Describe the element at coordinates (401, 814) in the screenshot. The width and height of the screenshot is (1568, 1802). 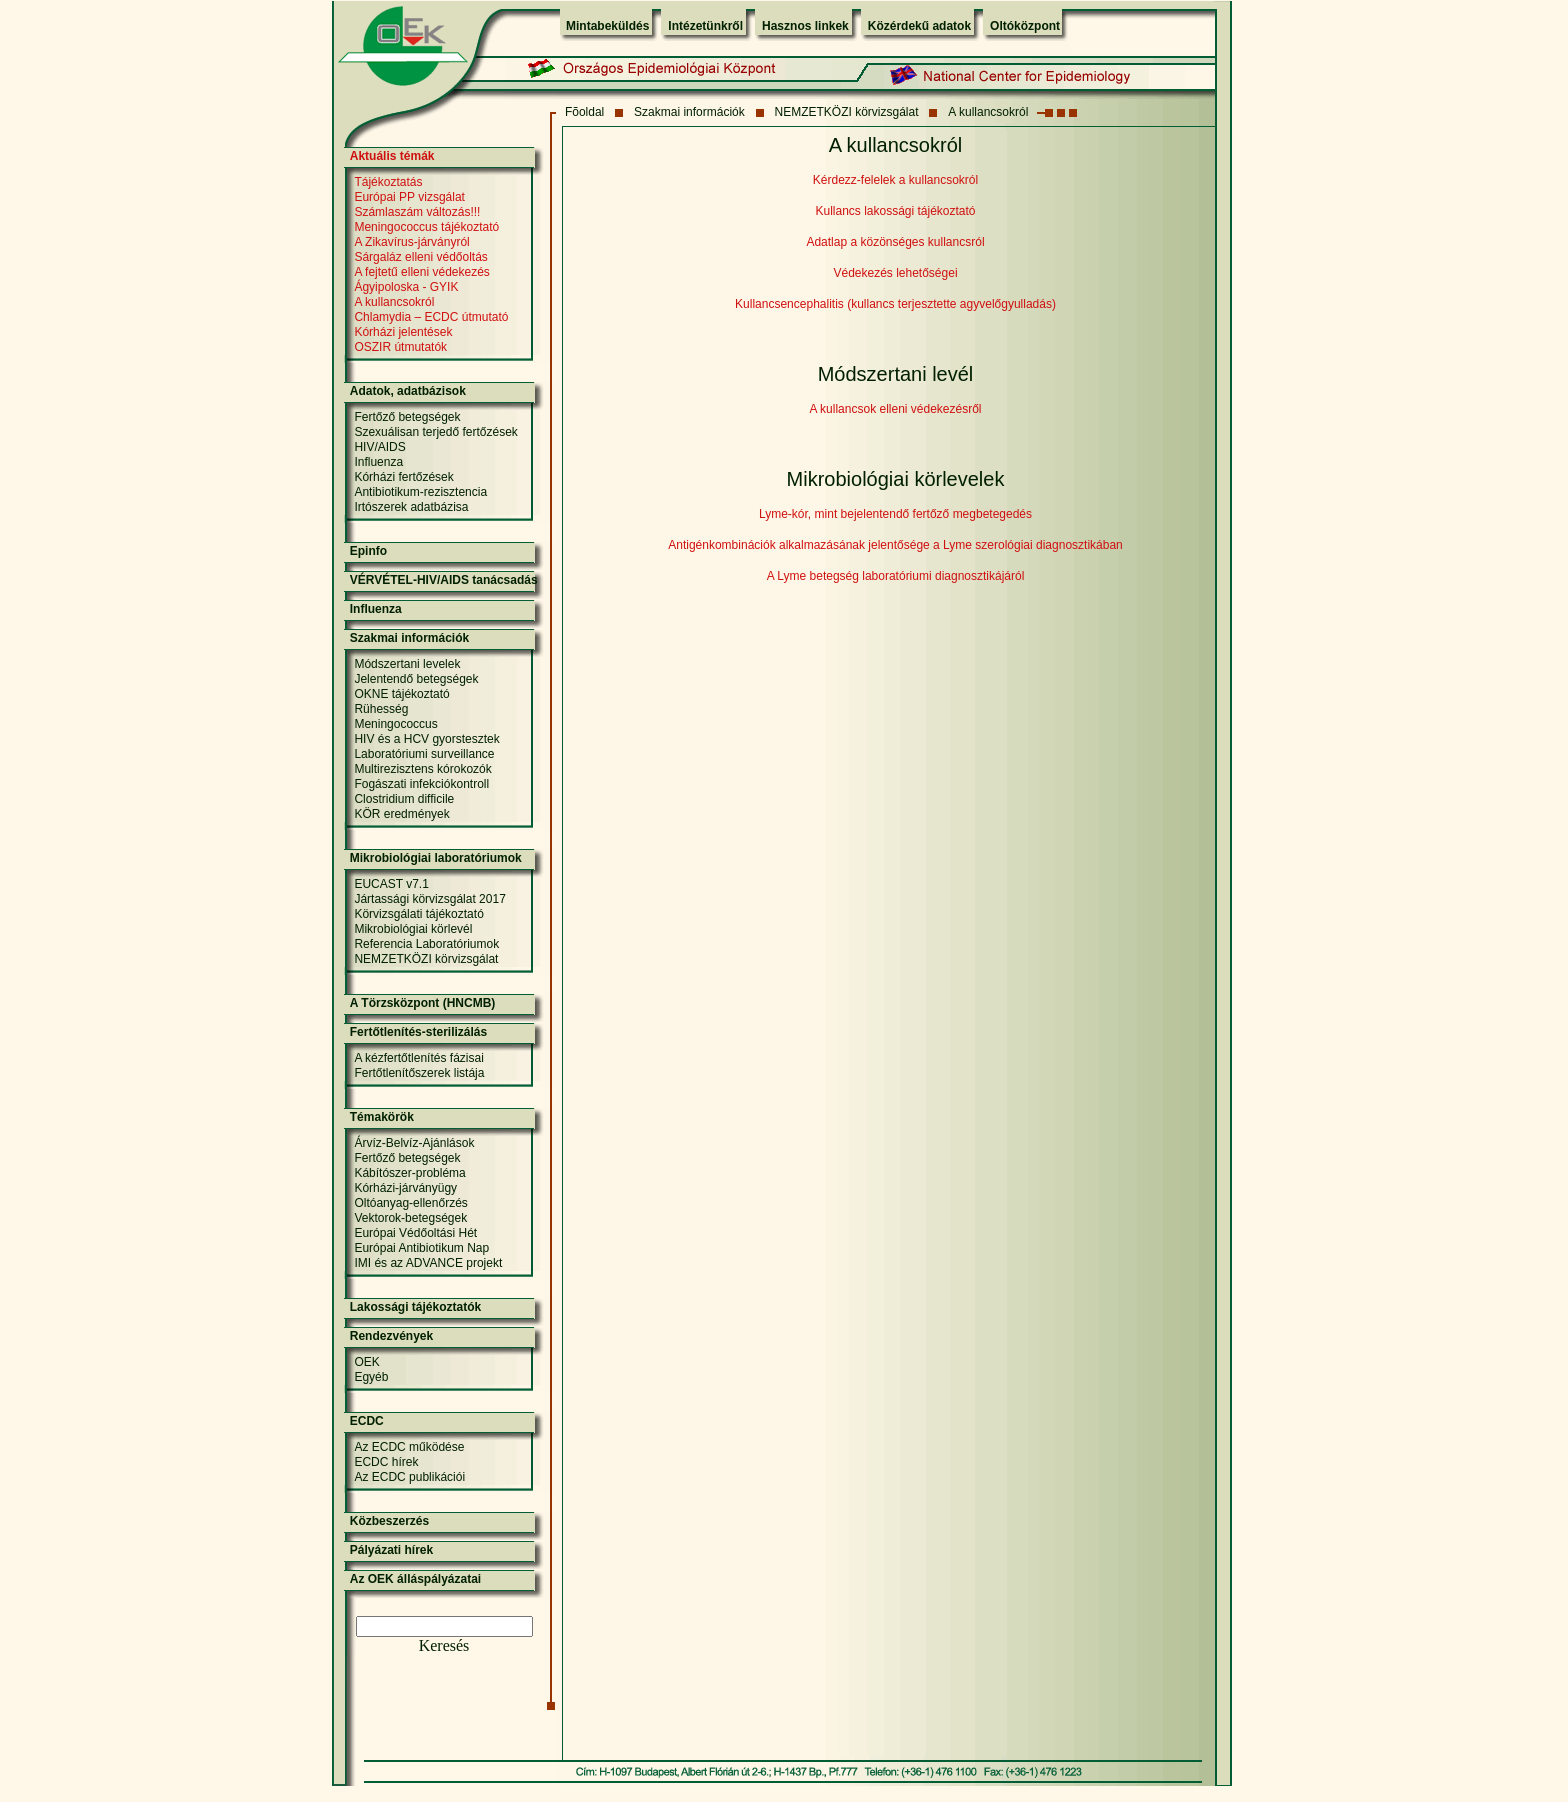
I see `KÖR eredmények` at that location.